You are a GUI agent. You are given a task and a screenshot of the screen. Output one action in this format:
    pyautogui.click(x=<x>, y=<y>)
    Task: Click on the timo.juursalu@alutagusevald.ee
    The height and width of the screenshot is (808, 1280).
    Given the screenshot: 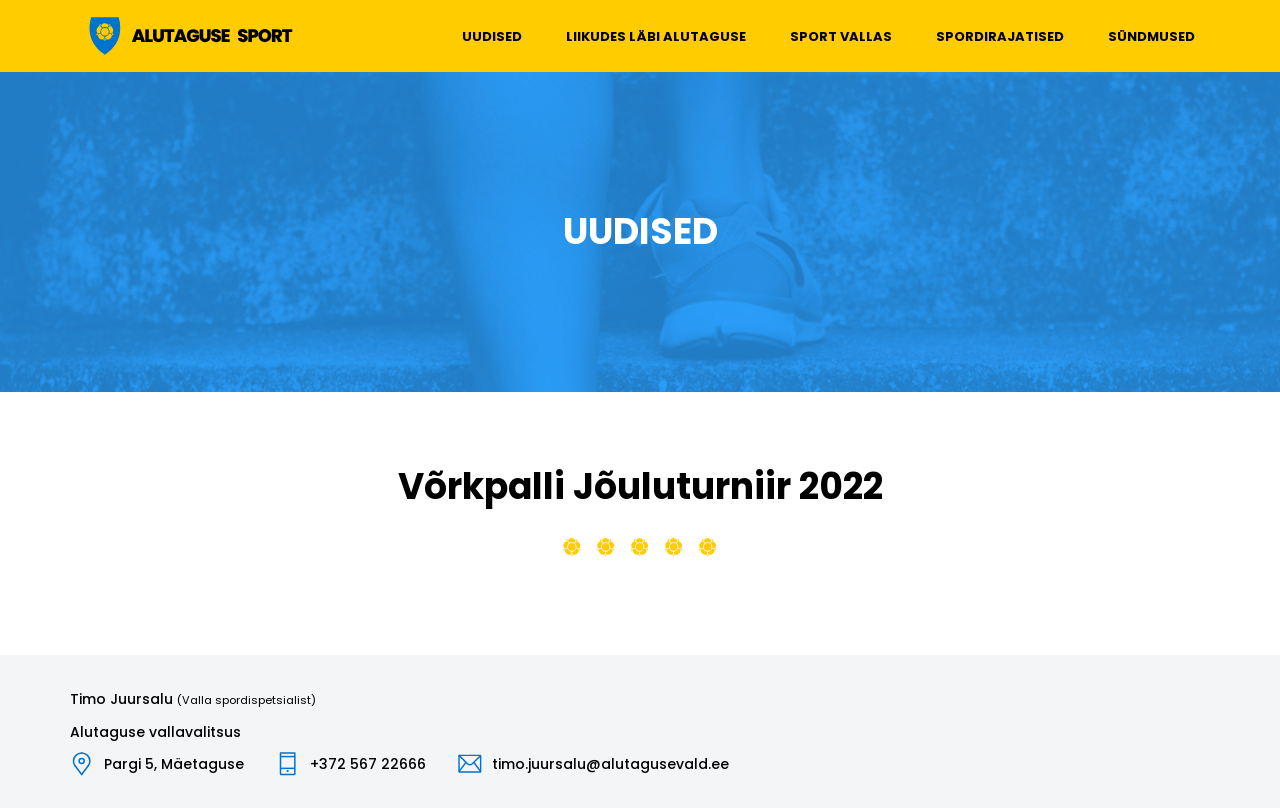 What is the action you would take?
    pyautogui.click(x=610, y=764)
    